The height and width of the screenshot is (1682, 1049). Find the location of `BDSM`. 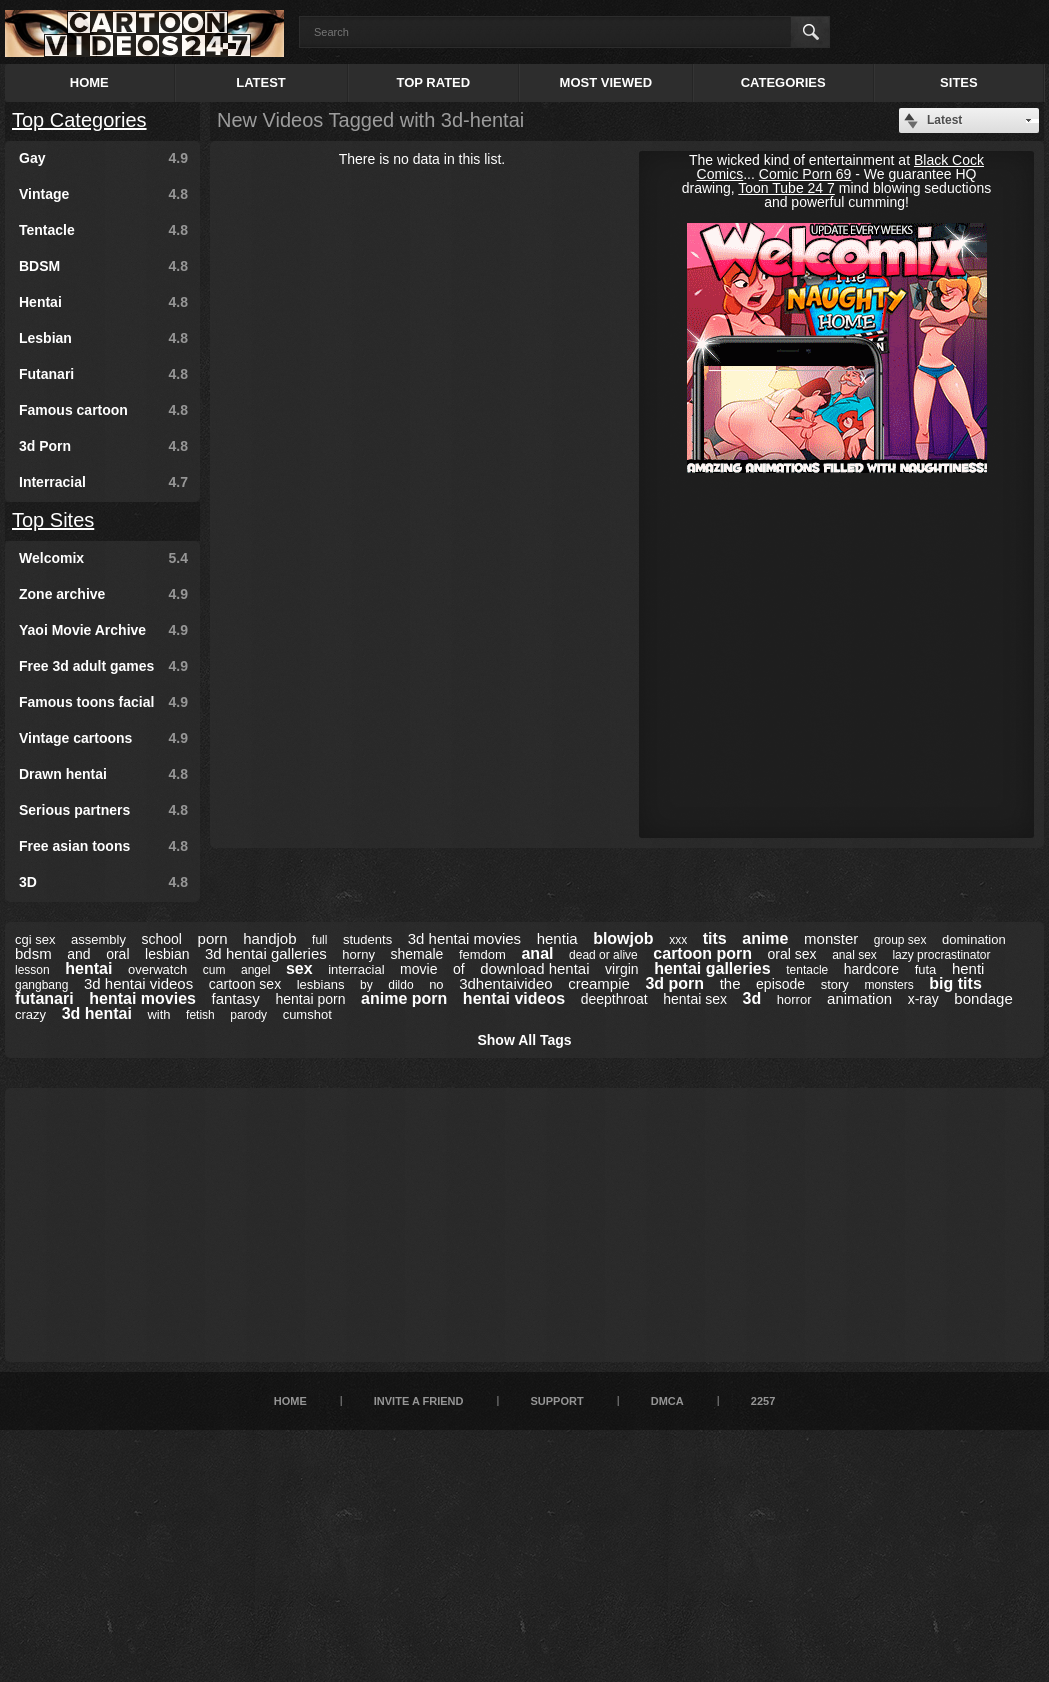

BDSM is located at coordinates (103, 266).